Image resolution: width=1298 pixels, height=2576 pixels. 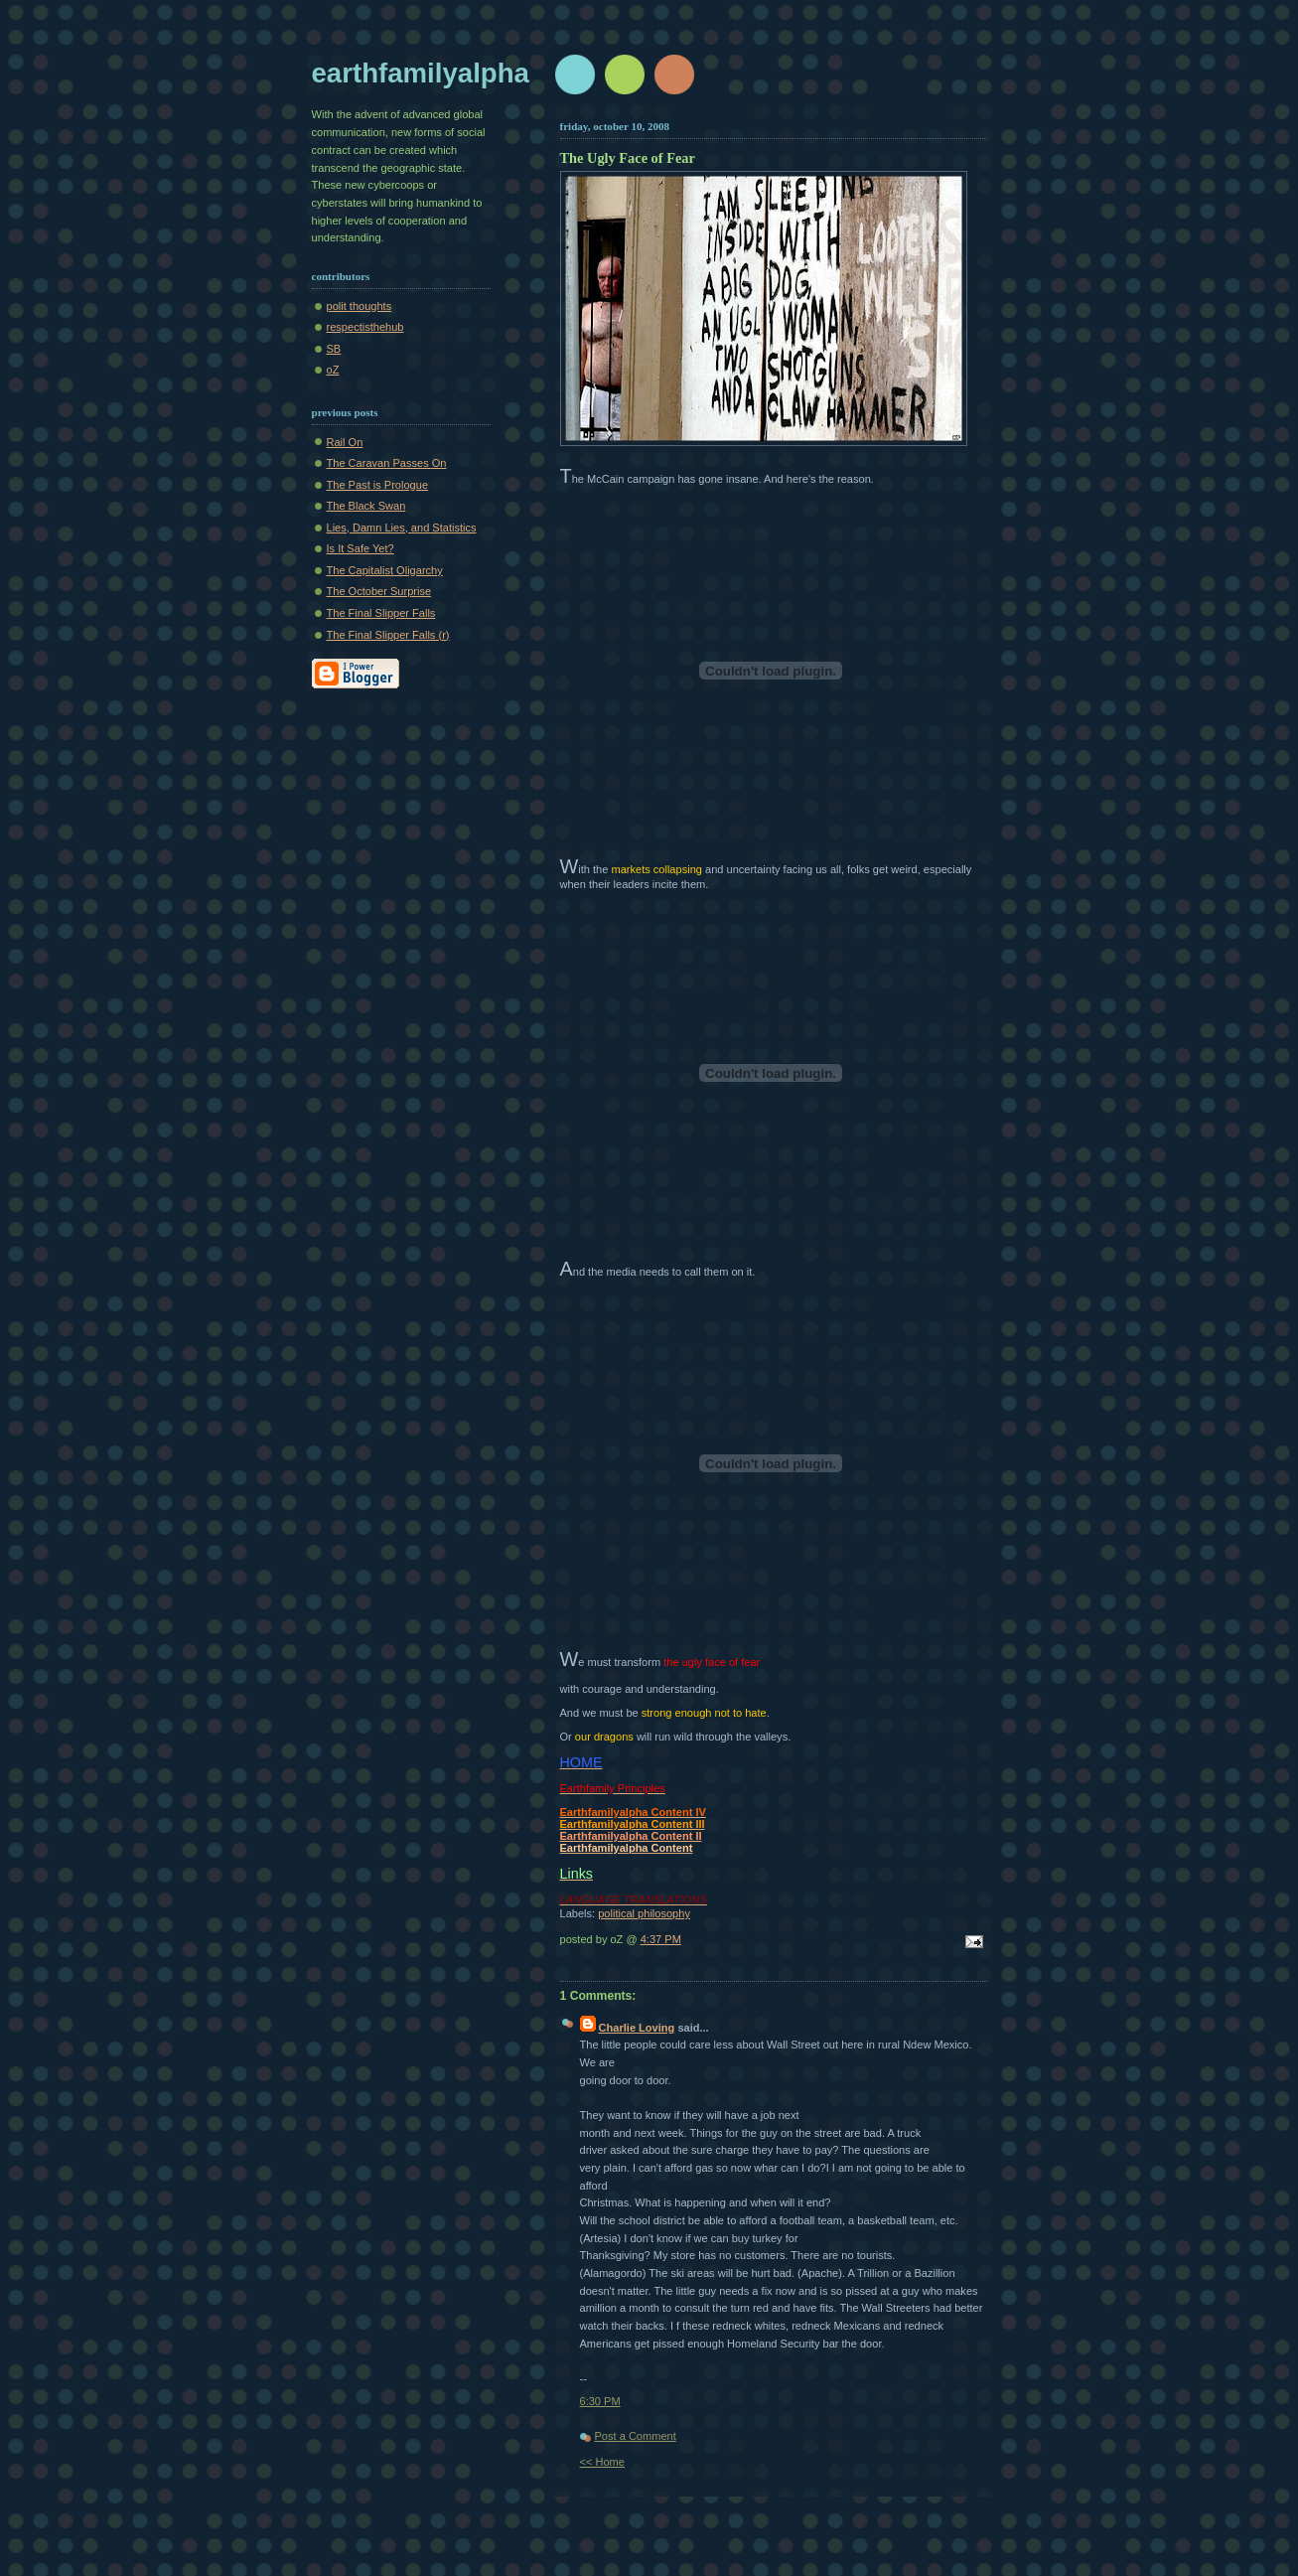 What do you see at coordinates (359, 306) in the screenshot?
I see `polit thoughts` at bounding box center [359, 306].